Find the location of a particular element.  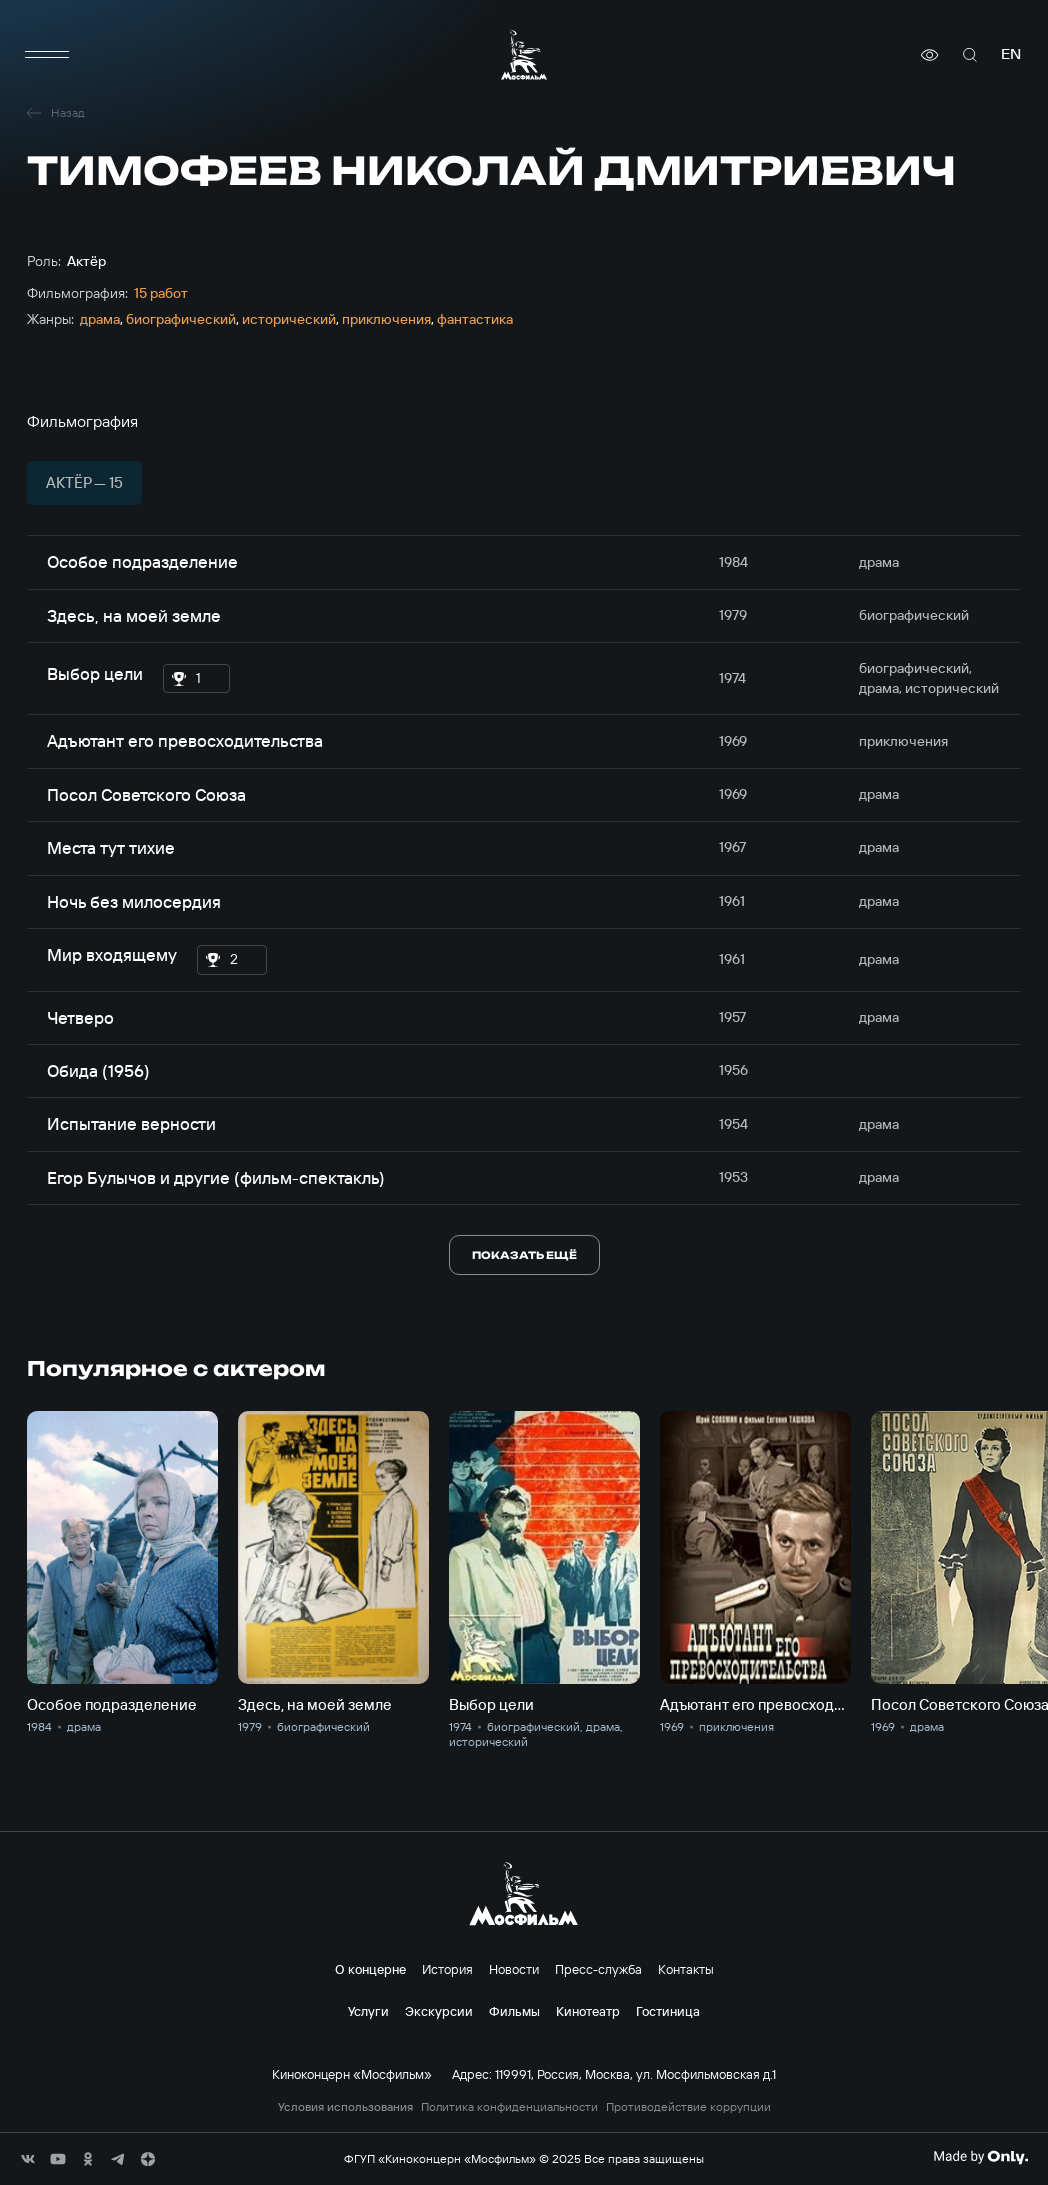

О концерне is located at coordinates (370, 1969).